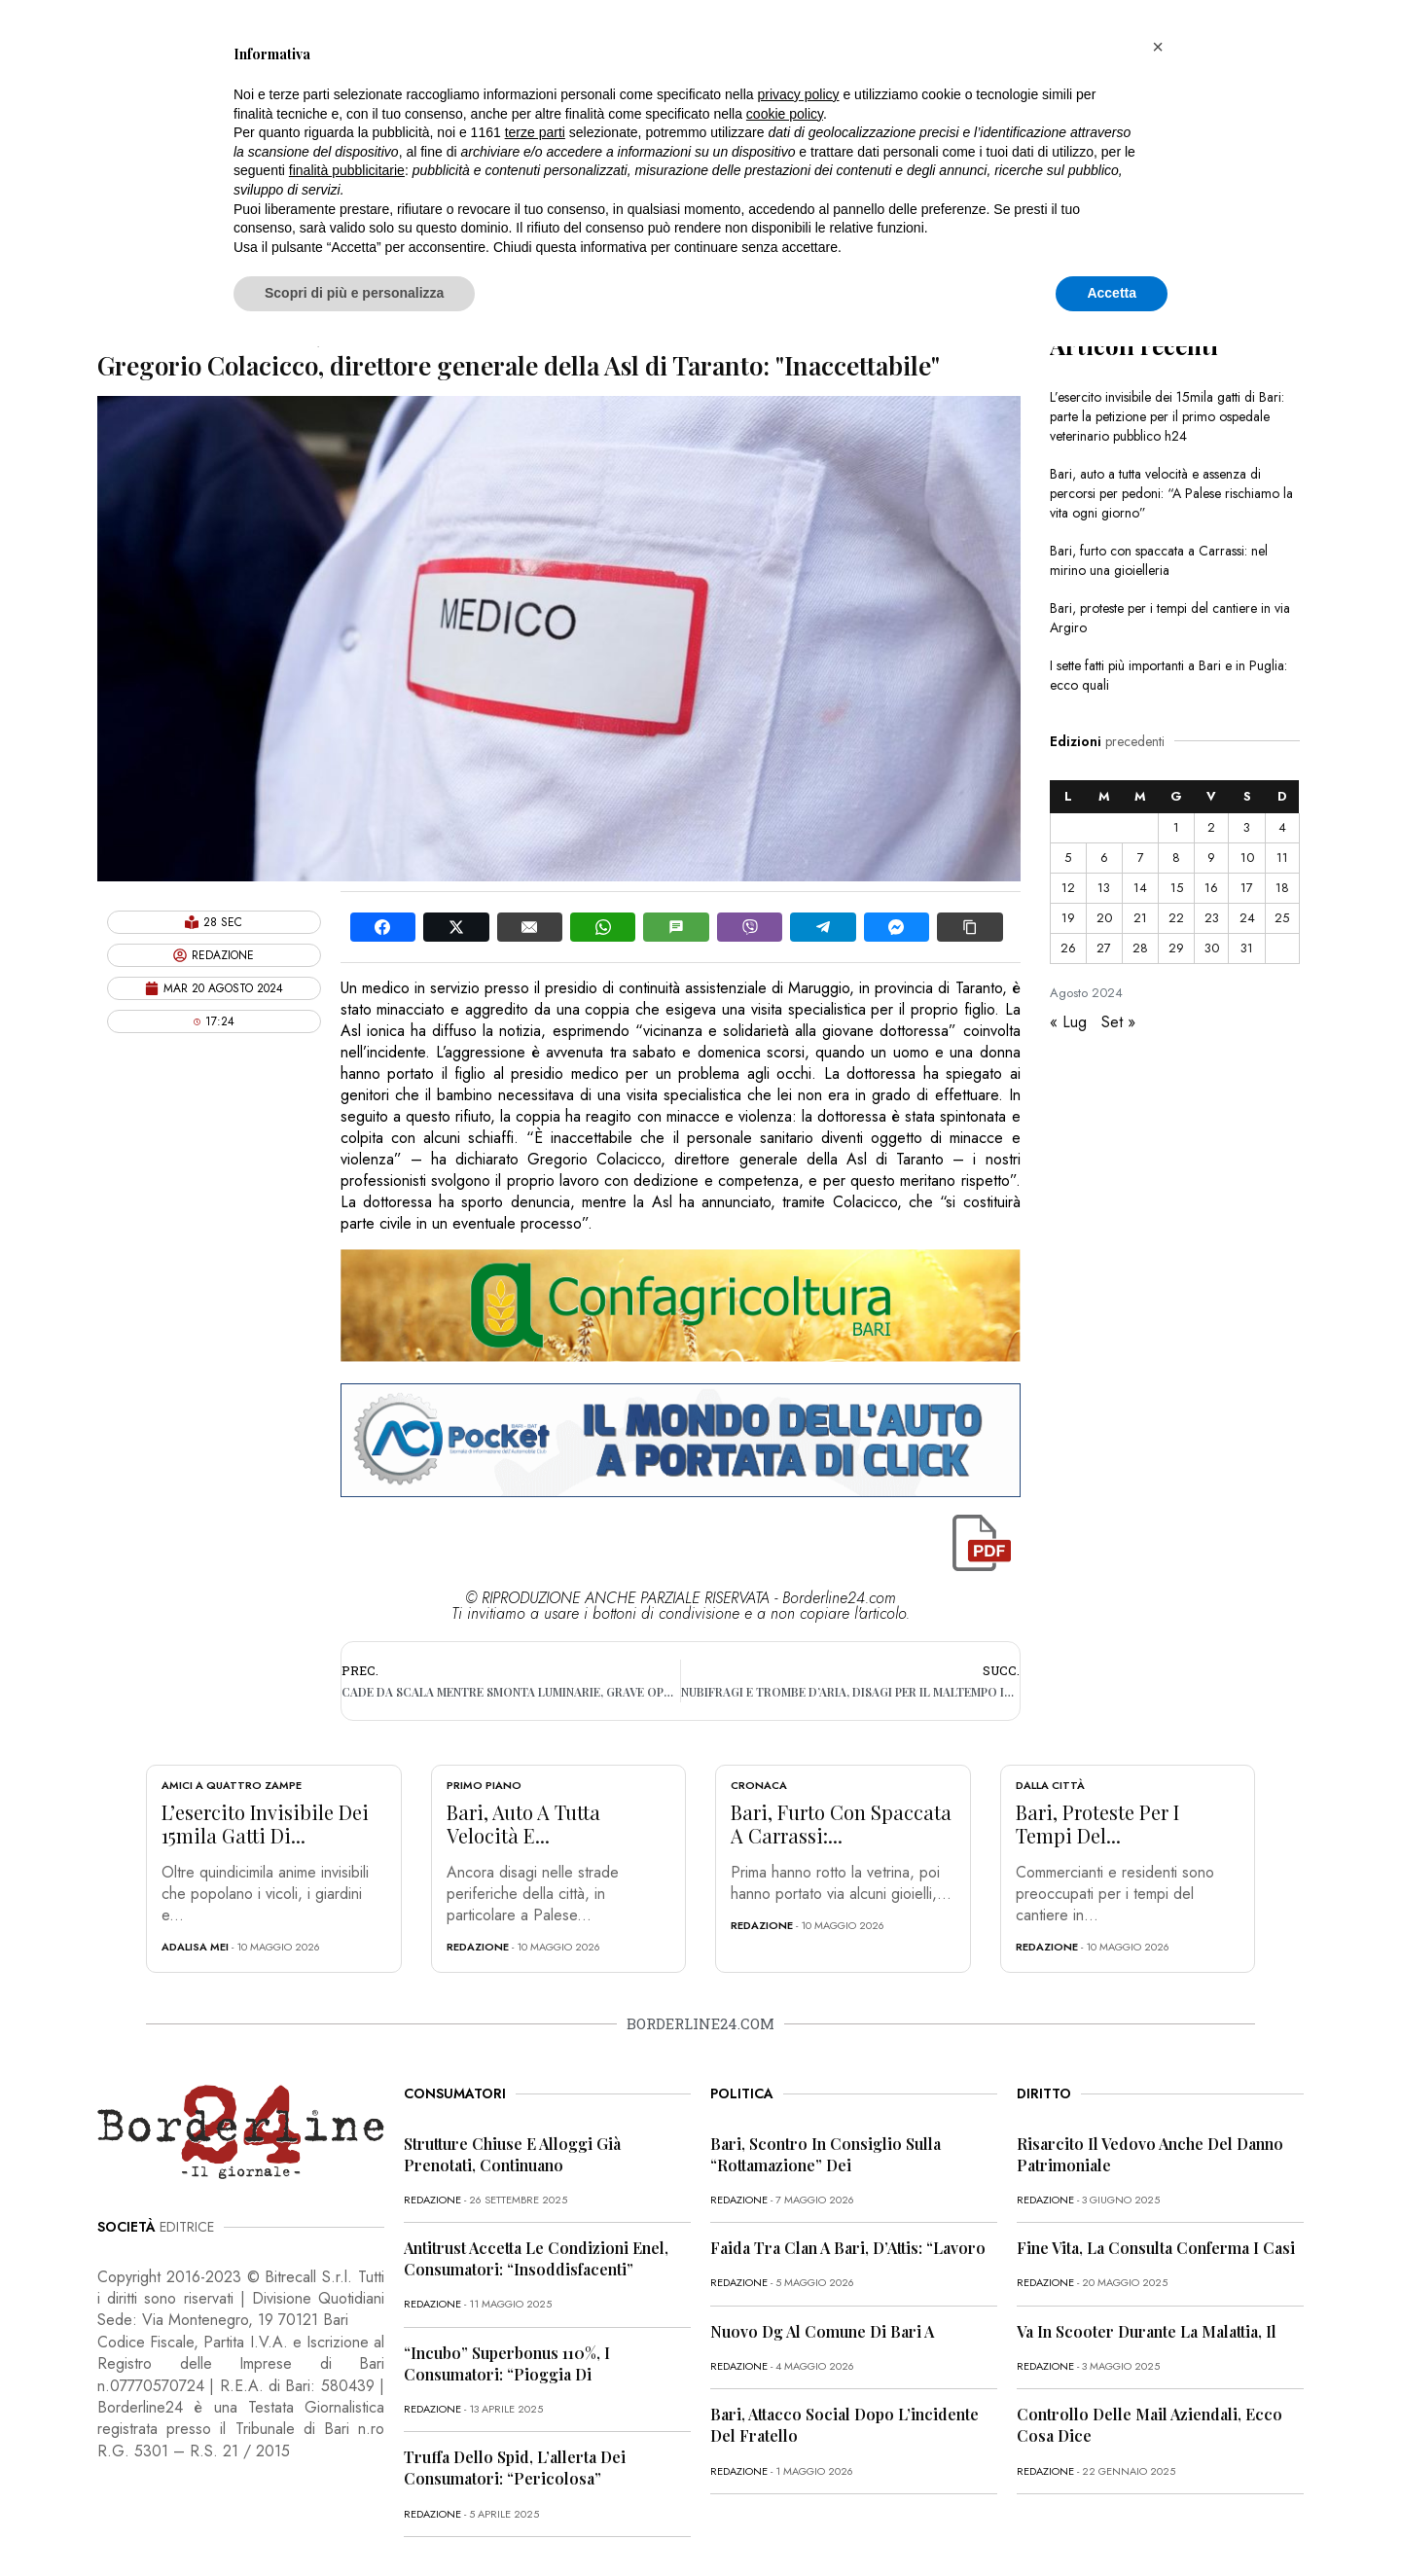  What do you see at coordinates (1211, 948) in the screenshot?
I see `30 [Articoli pubblicati in 30 August 2024]` at bounding box center [1211, 948].